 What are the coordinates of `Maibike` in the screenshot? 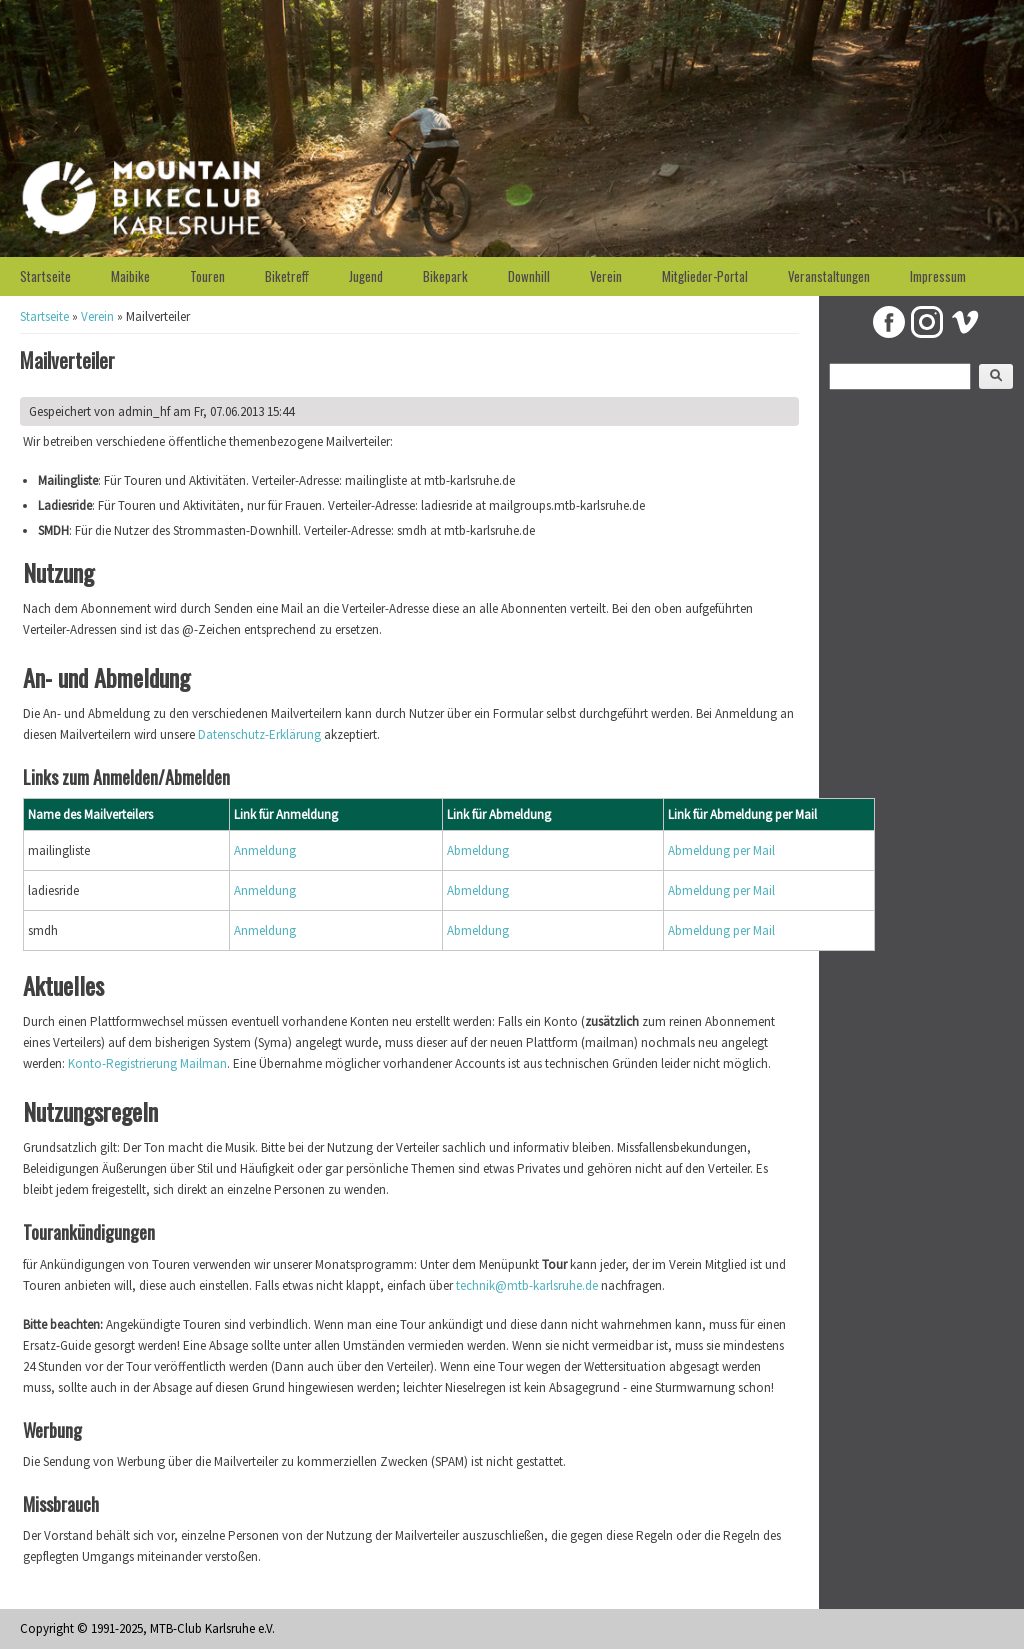 It's located at (130, 276).